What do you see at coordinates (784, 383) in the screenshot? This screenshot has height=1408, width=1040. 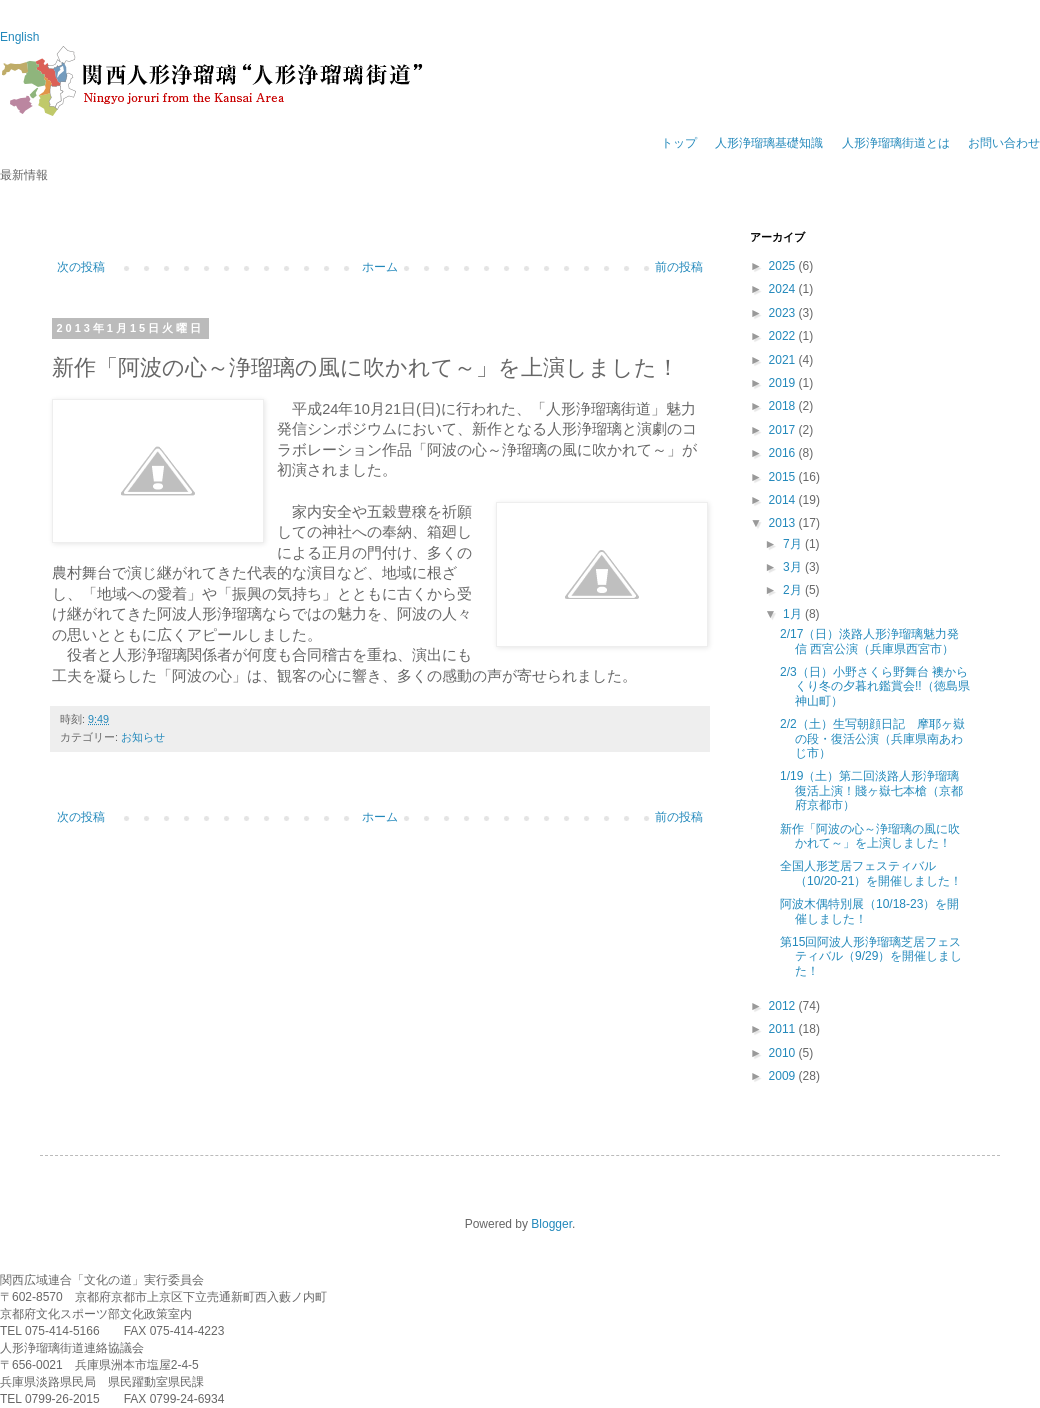 I see `2019` at bounding box center [784, 383].